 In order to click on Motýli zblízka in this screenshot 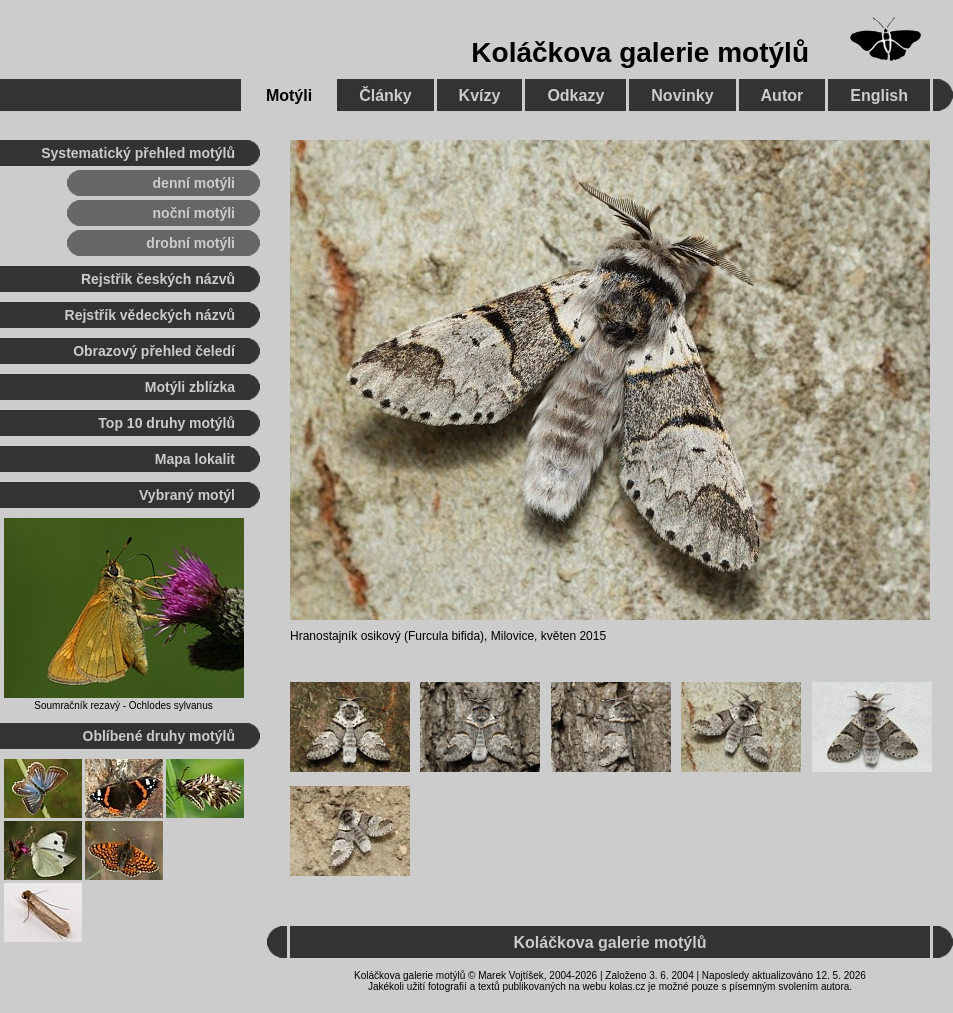, I will do `click(190, 387)`.